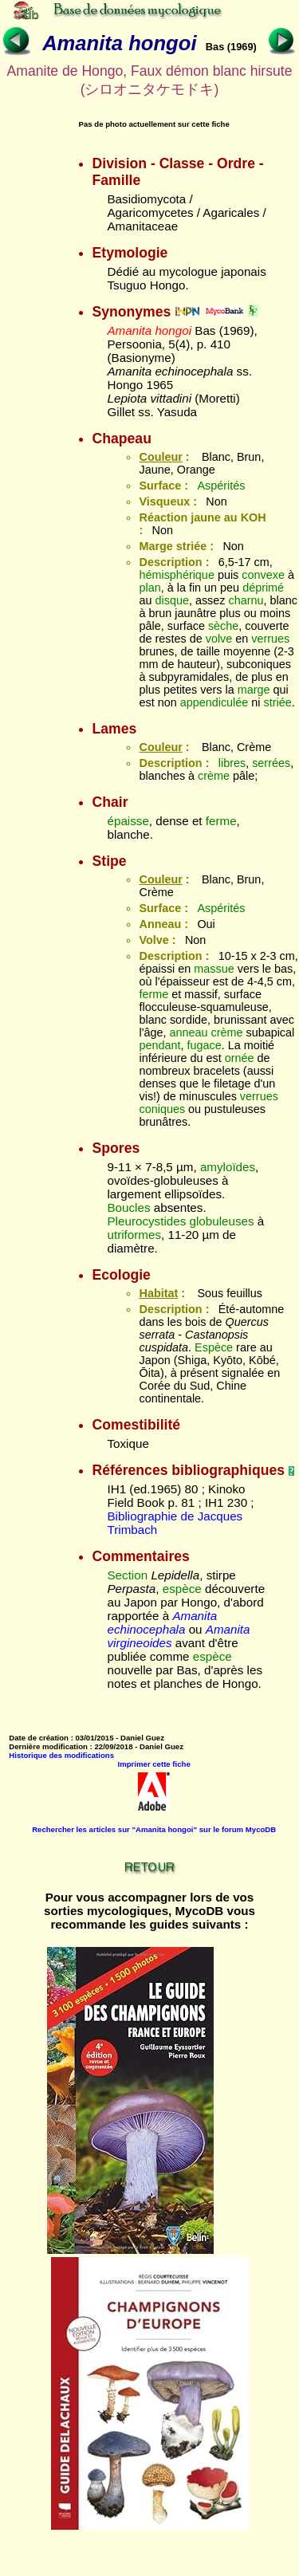 Image resolution: width=299 pixels, height=2576 pixels. What do you see at coordinates (127, 821) in the screenshot?
I see `épaisse` at bounding box center [127, 821].